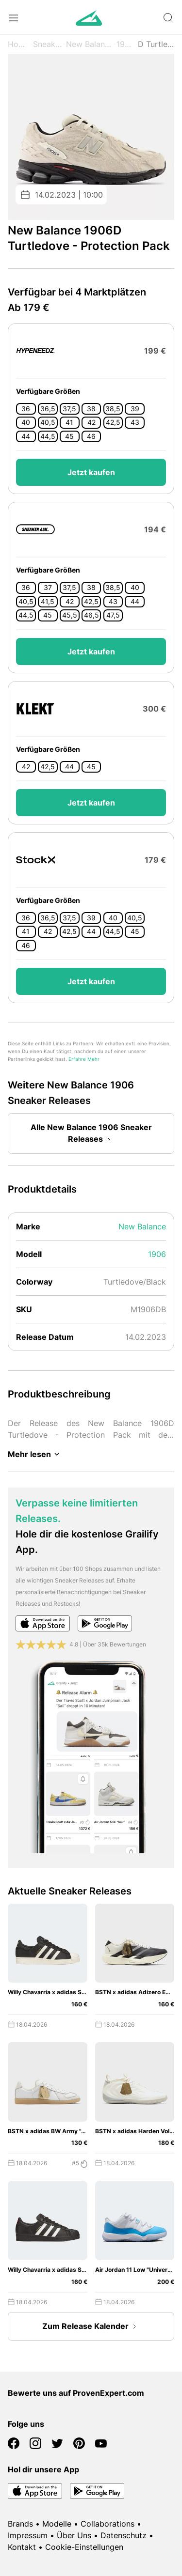  What do you see at coordinates (47, 422) in the screenshot?
I see `40,5` at bounding box center [47, 422].